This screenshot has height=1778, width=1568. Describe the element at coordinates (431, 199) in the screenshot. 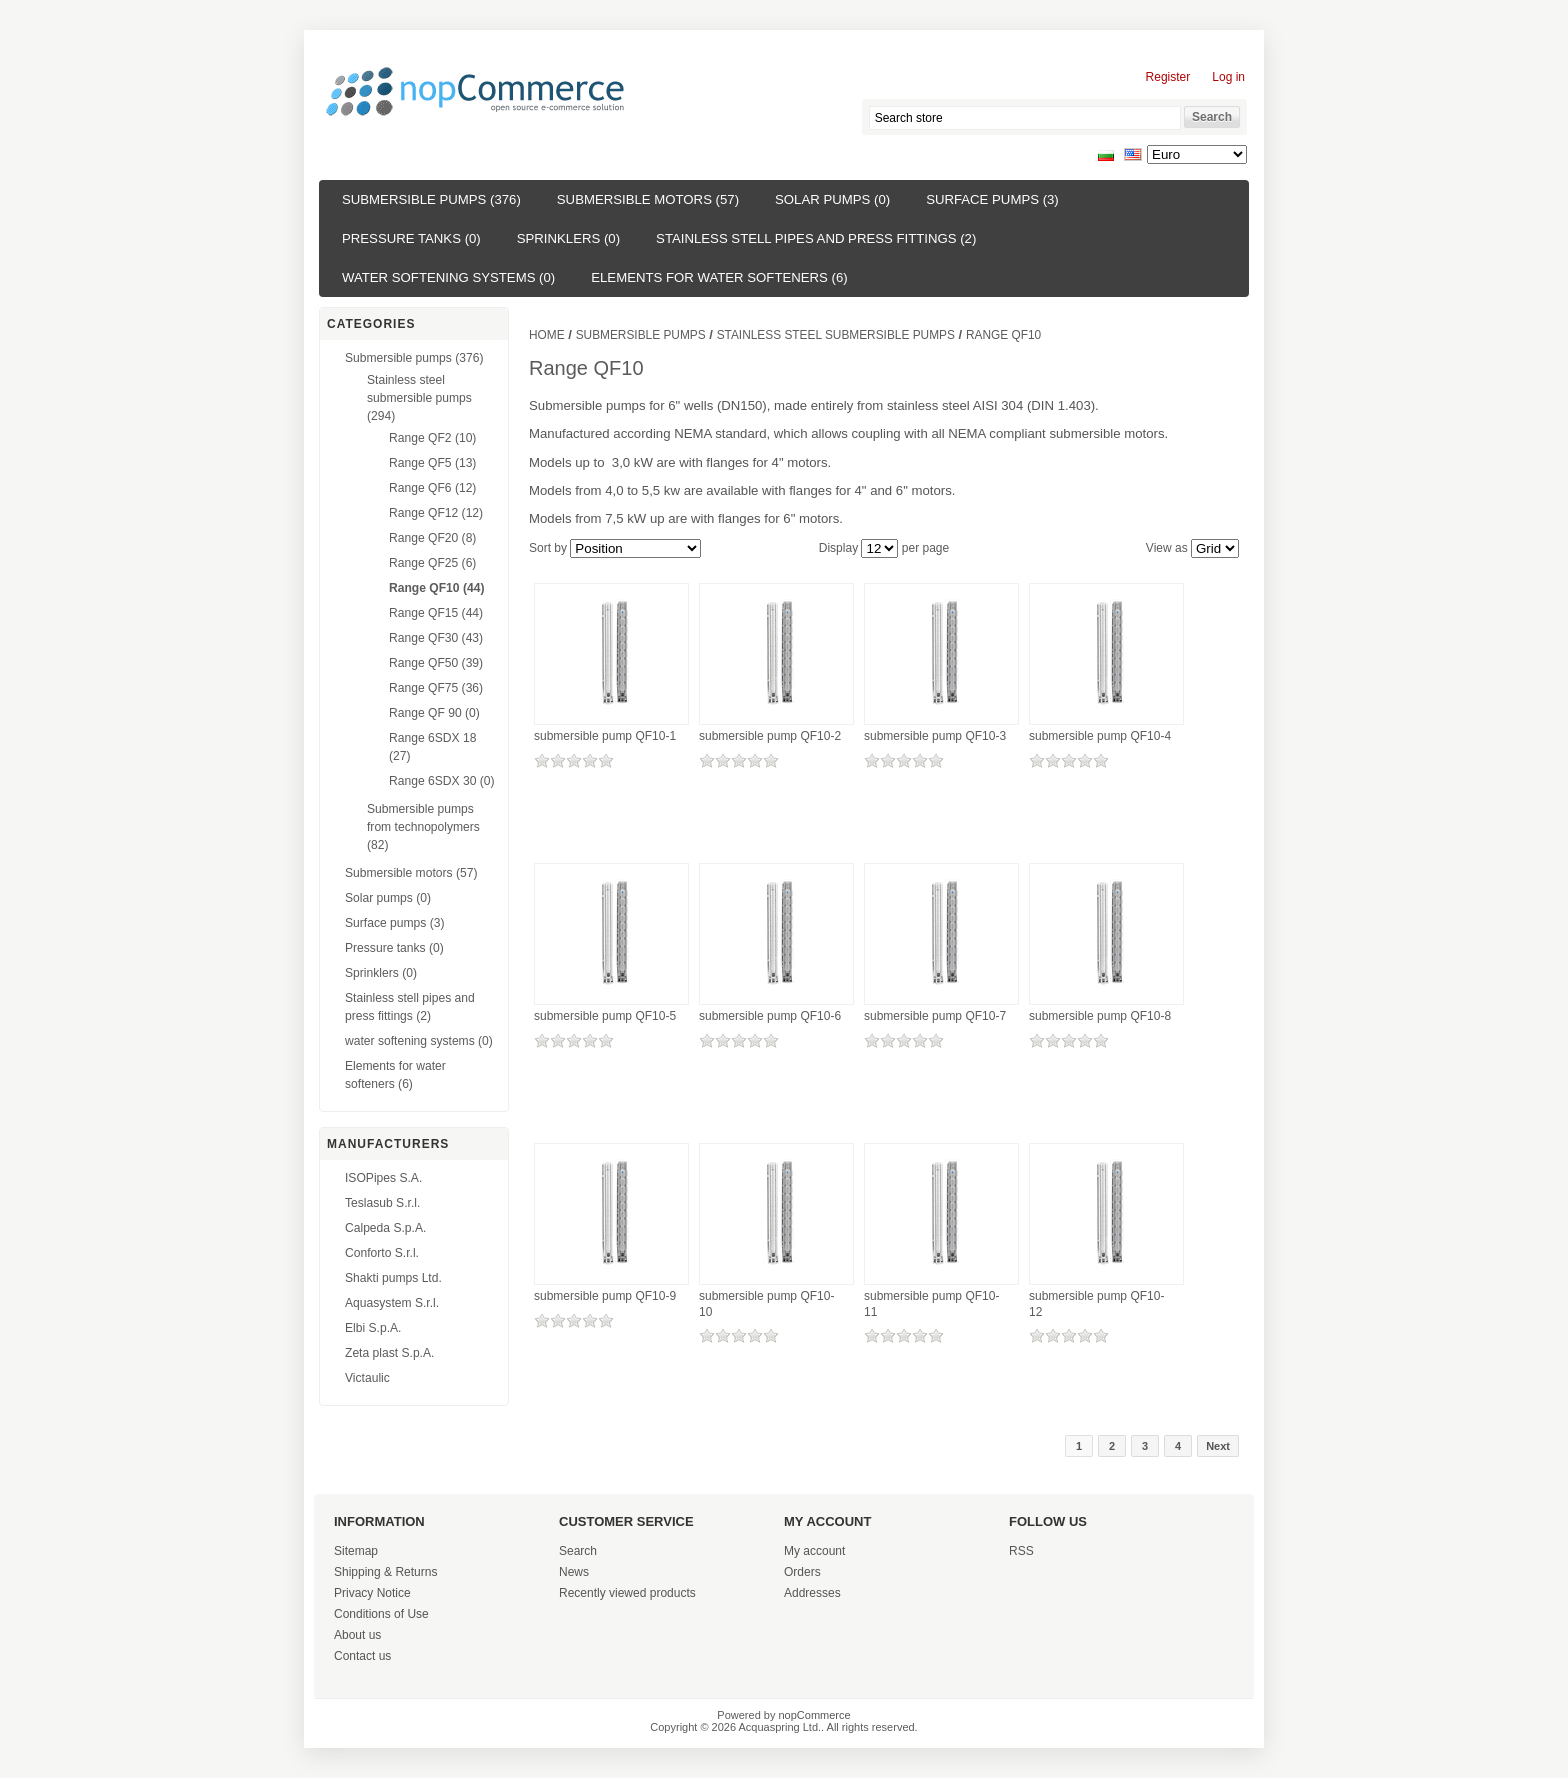

I see `Submersible pumps (376)` at that location.